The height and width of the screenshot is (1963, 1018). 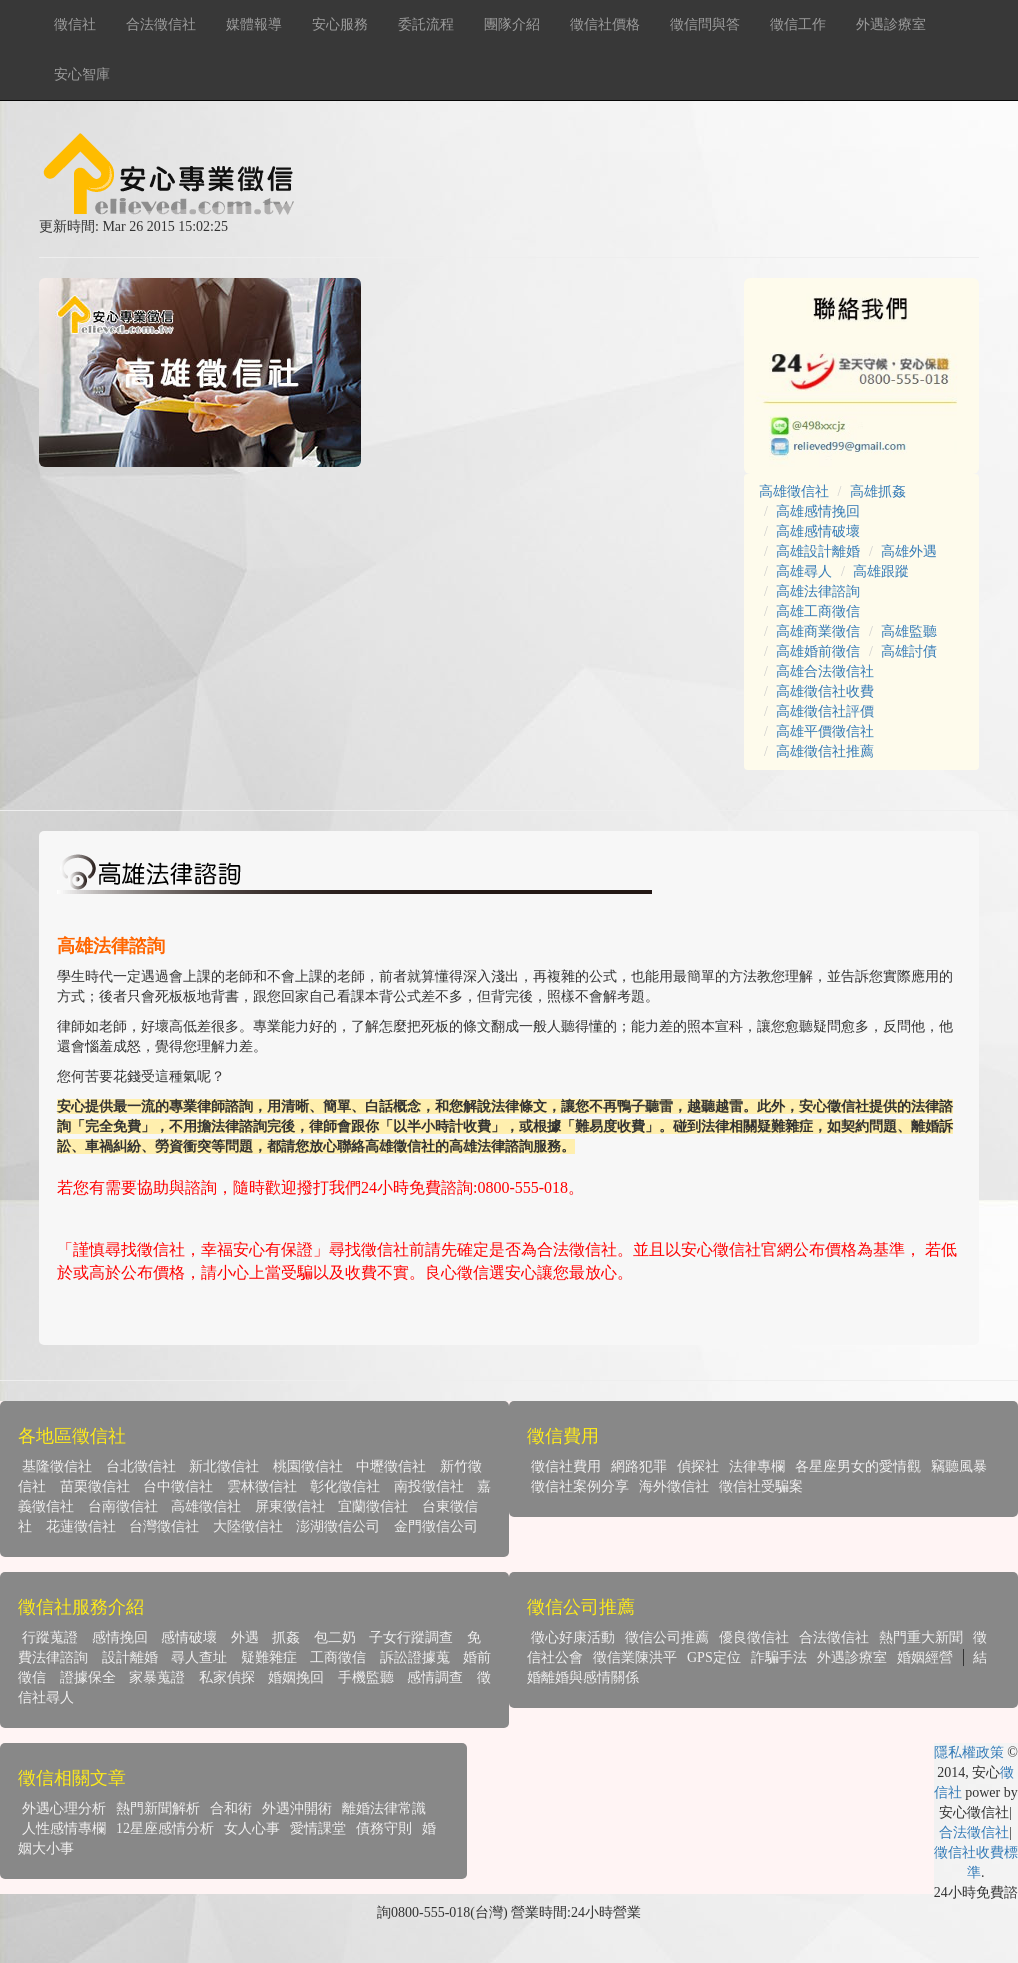 What do you see at coordinates (178, 1486) in the screenshot?
I see `台中徵信社` at bounding box center [178, 1486].